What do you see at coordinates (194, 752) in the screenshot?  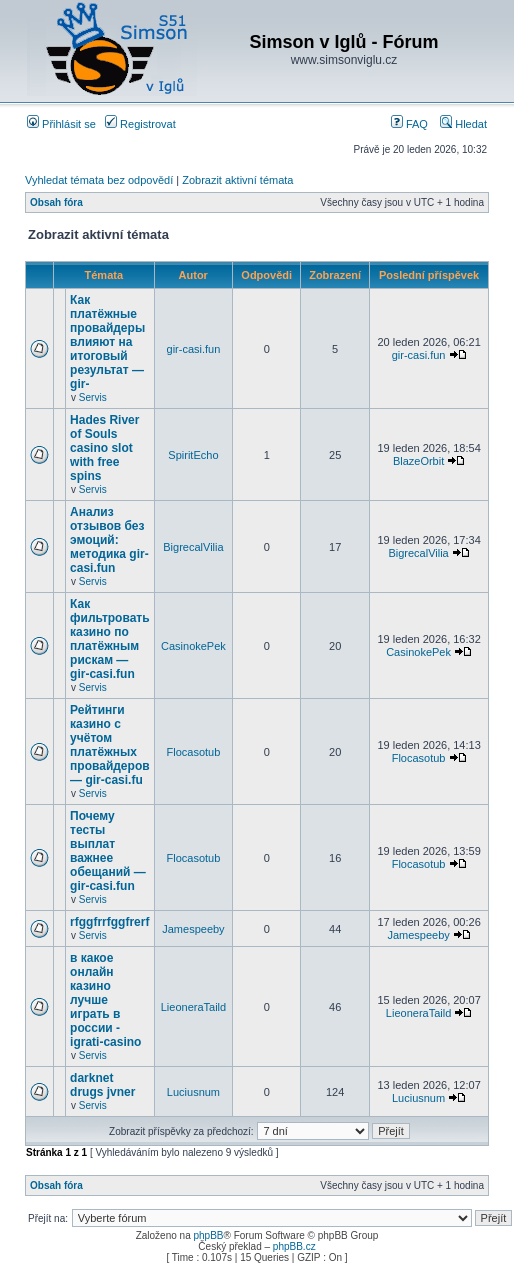 I see `Flocasotub` at bounding box center [194, 752].